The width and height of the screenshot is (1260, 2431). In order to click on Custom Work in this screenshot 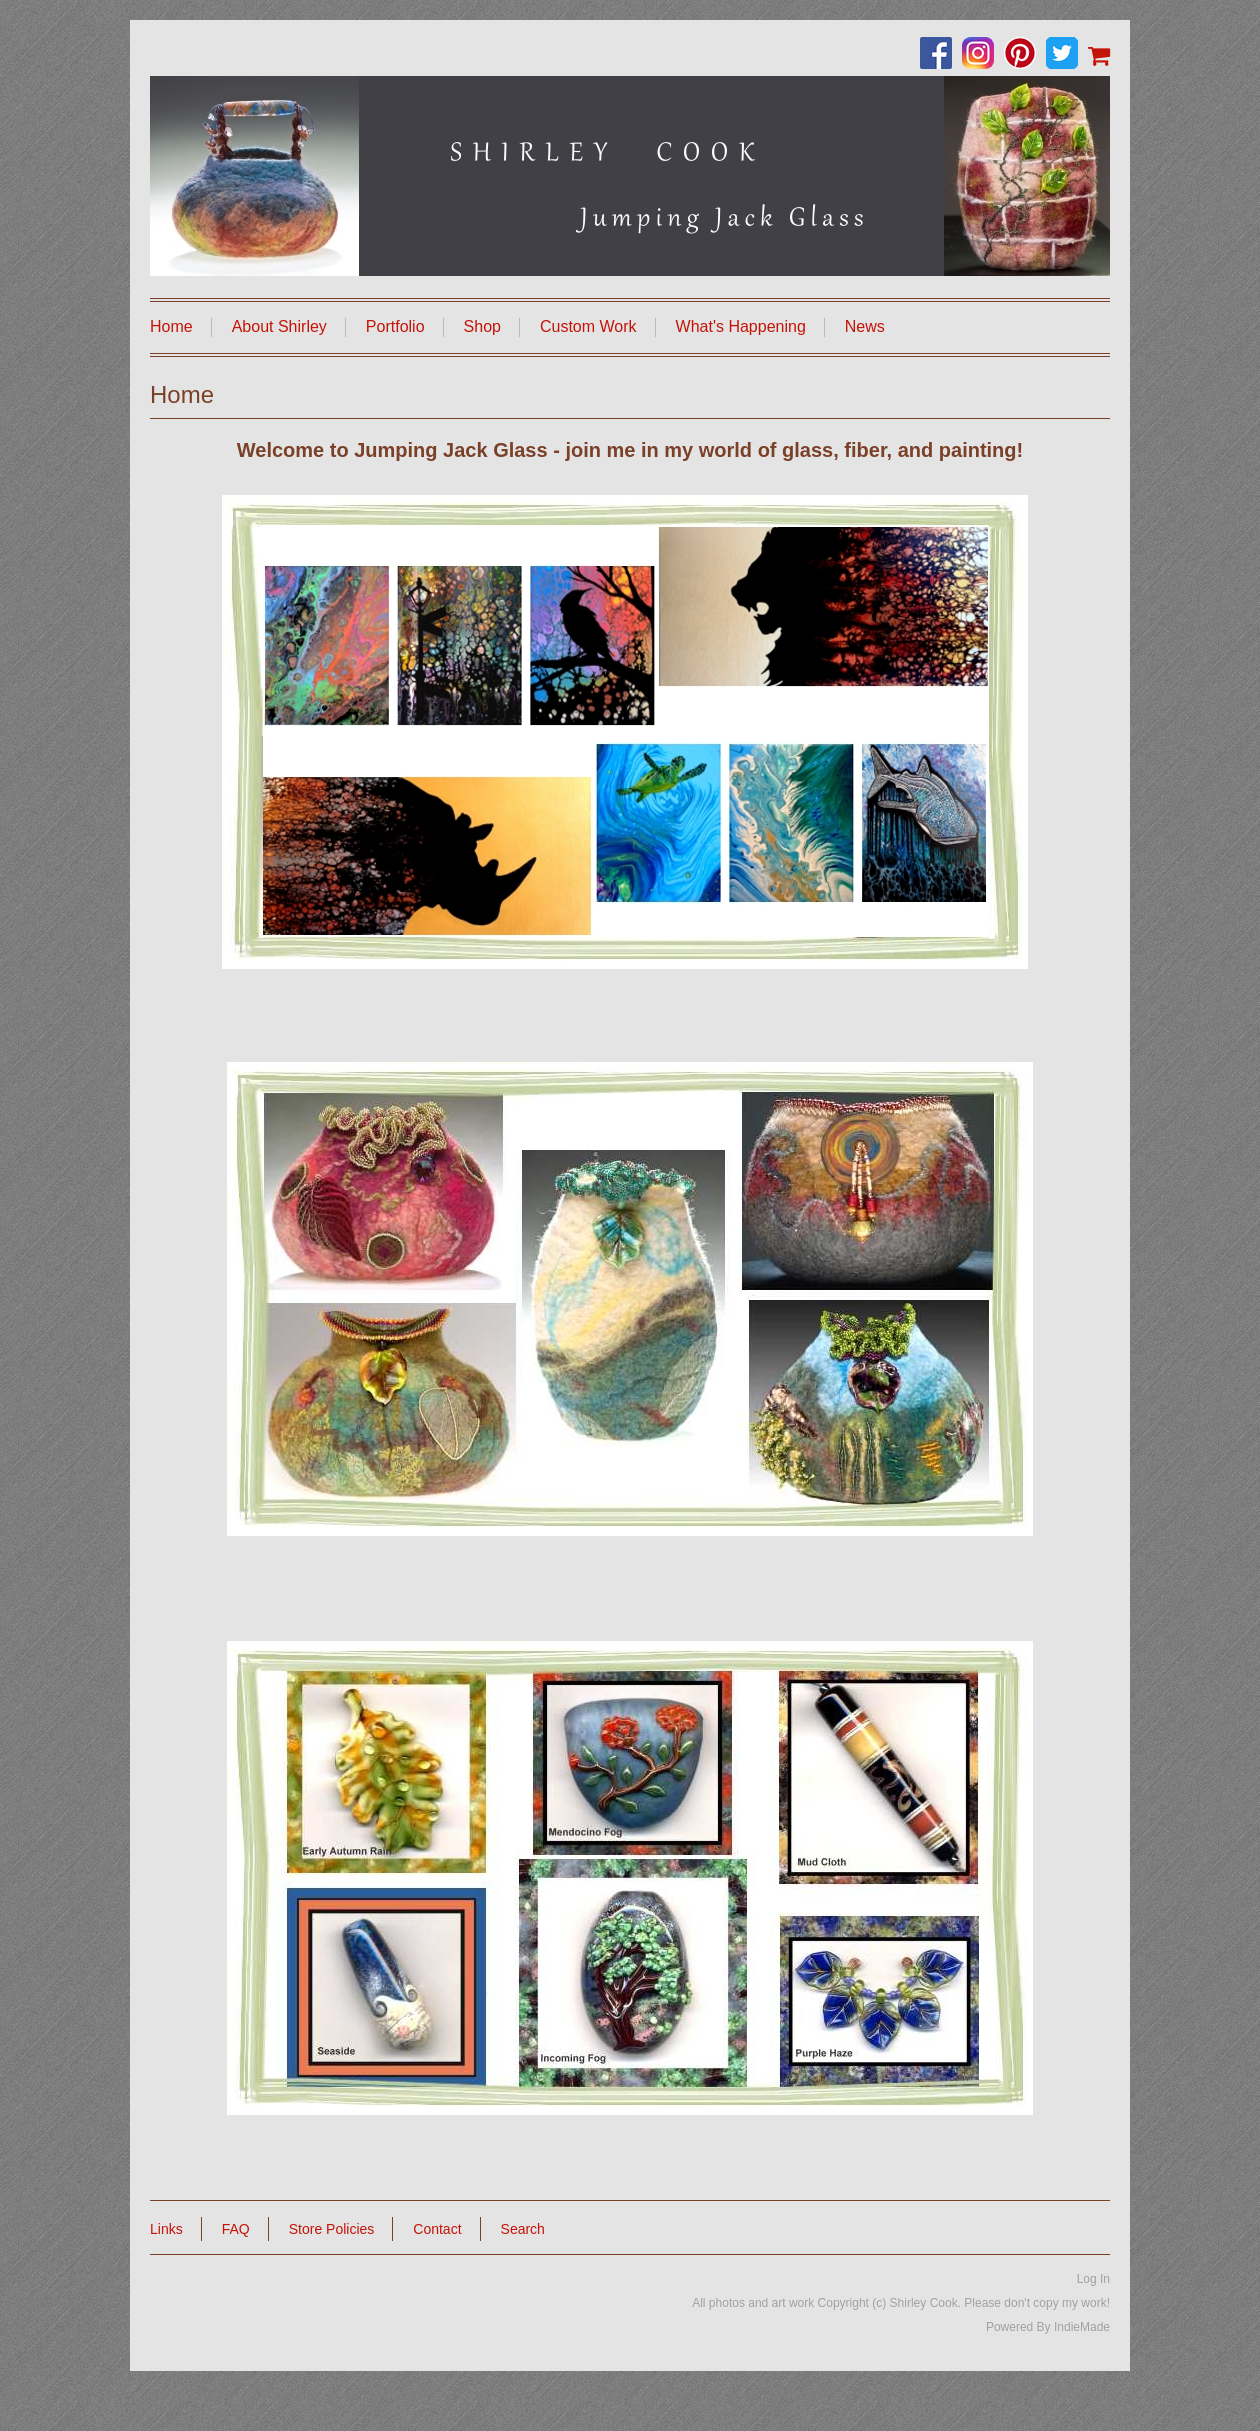, I will do `click(588, 326)`.